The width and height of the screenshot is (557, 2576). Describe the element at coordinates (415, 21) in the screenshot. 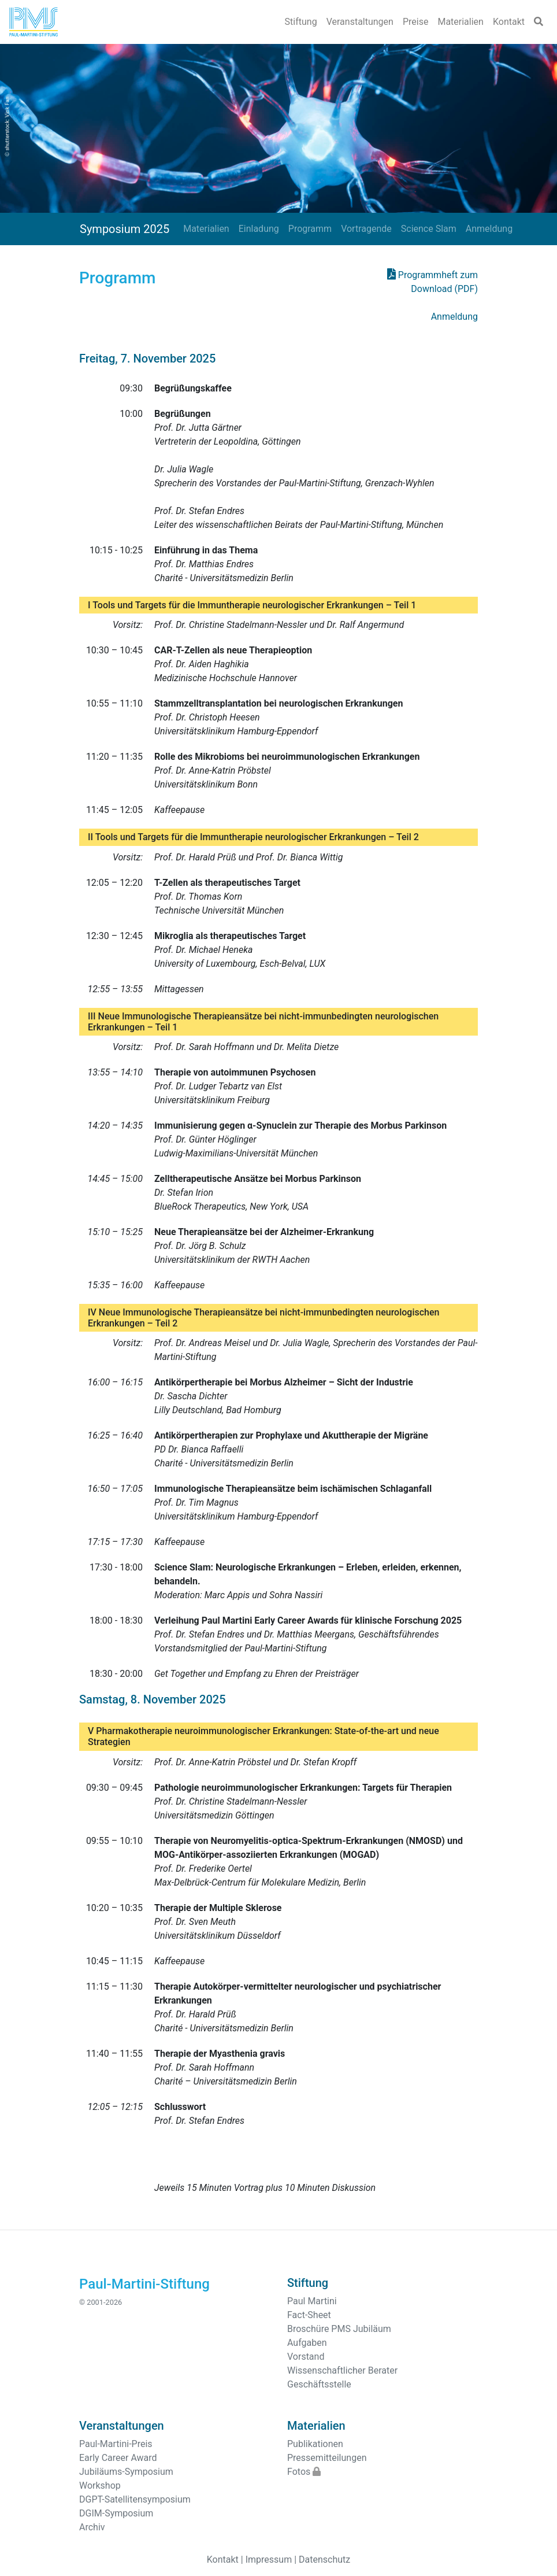

I see `Preise` at that location.